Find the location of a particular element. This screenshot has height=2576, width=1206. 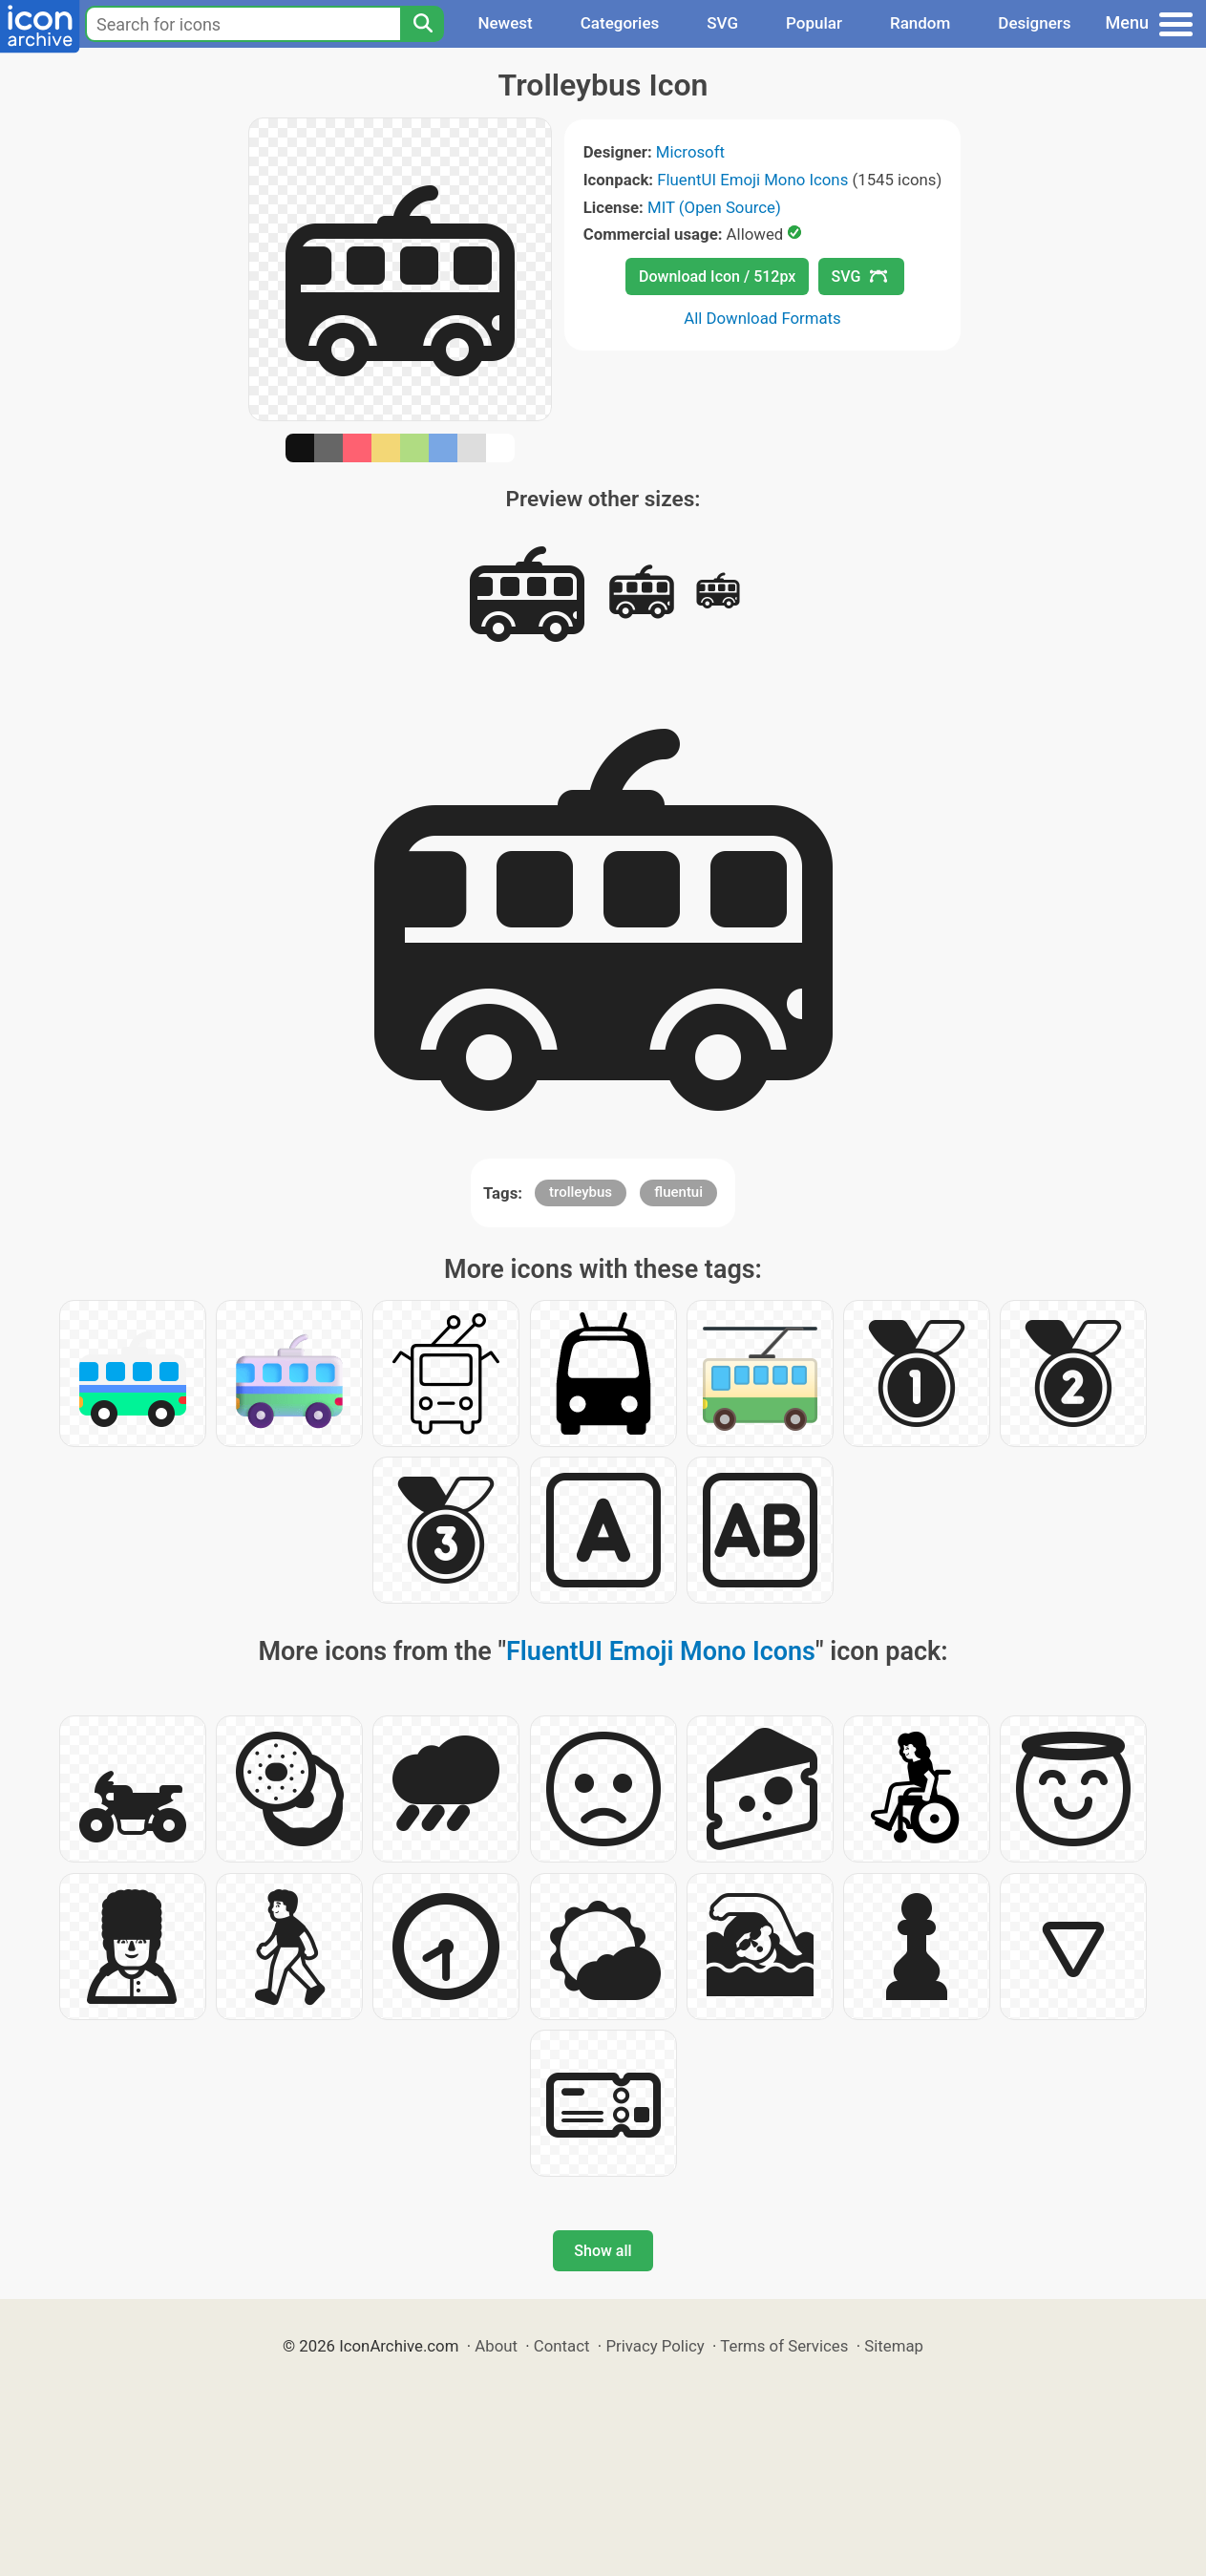

Terms of Services is located at coordinates (784, 2345).